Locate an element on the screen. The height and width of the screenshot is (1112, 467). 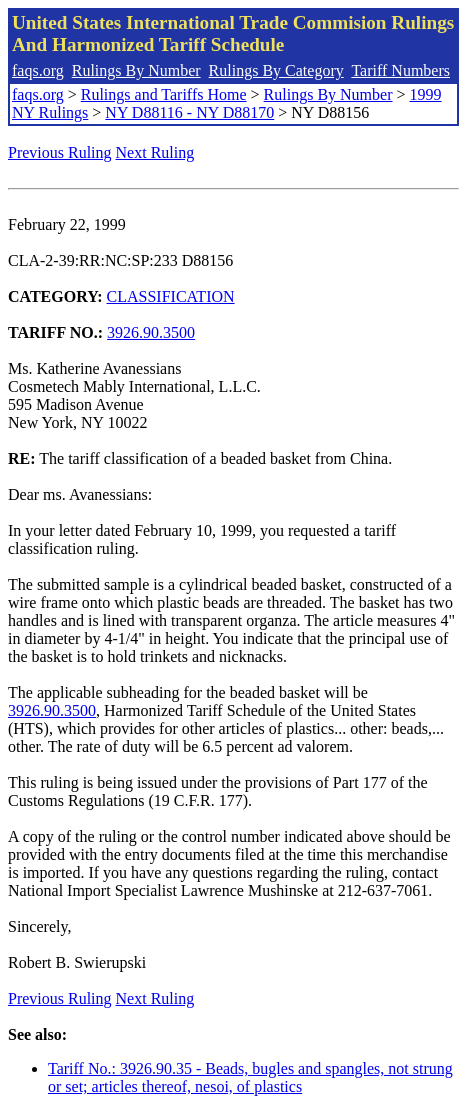
Rulings and Tariffs Home is located at coordinates (164, 94).